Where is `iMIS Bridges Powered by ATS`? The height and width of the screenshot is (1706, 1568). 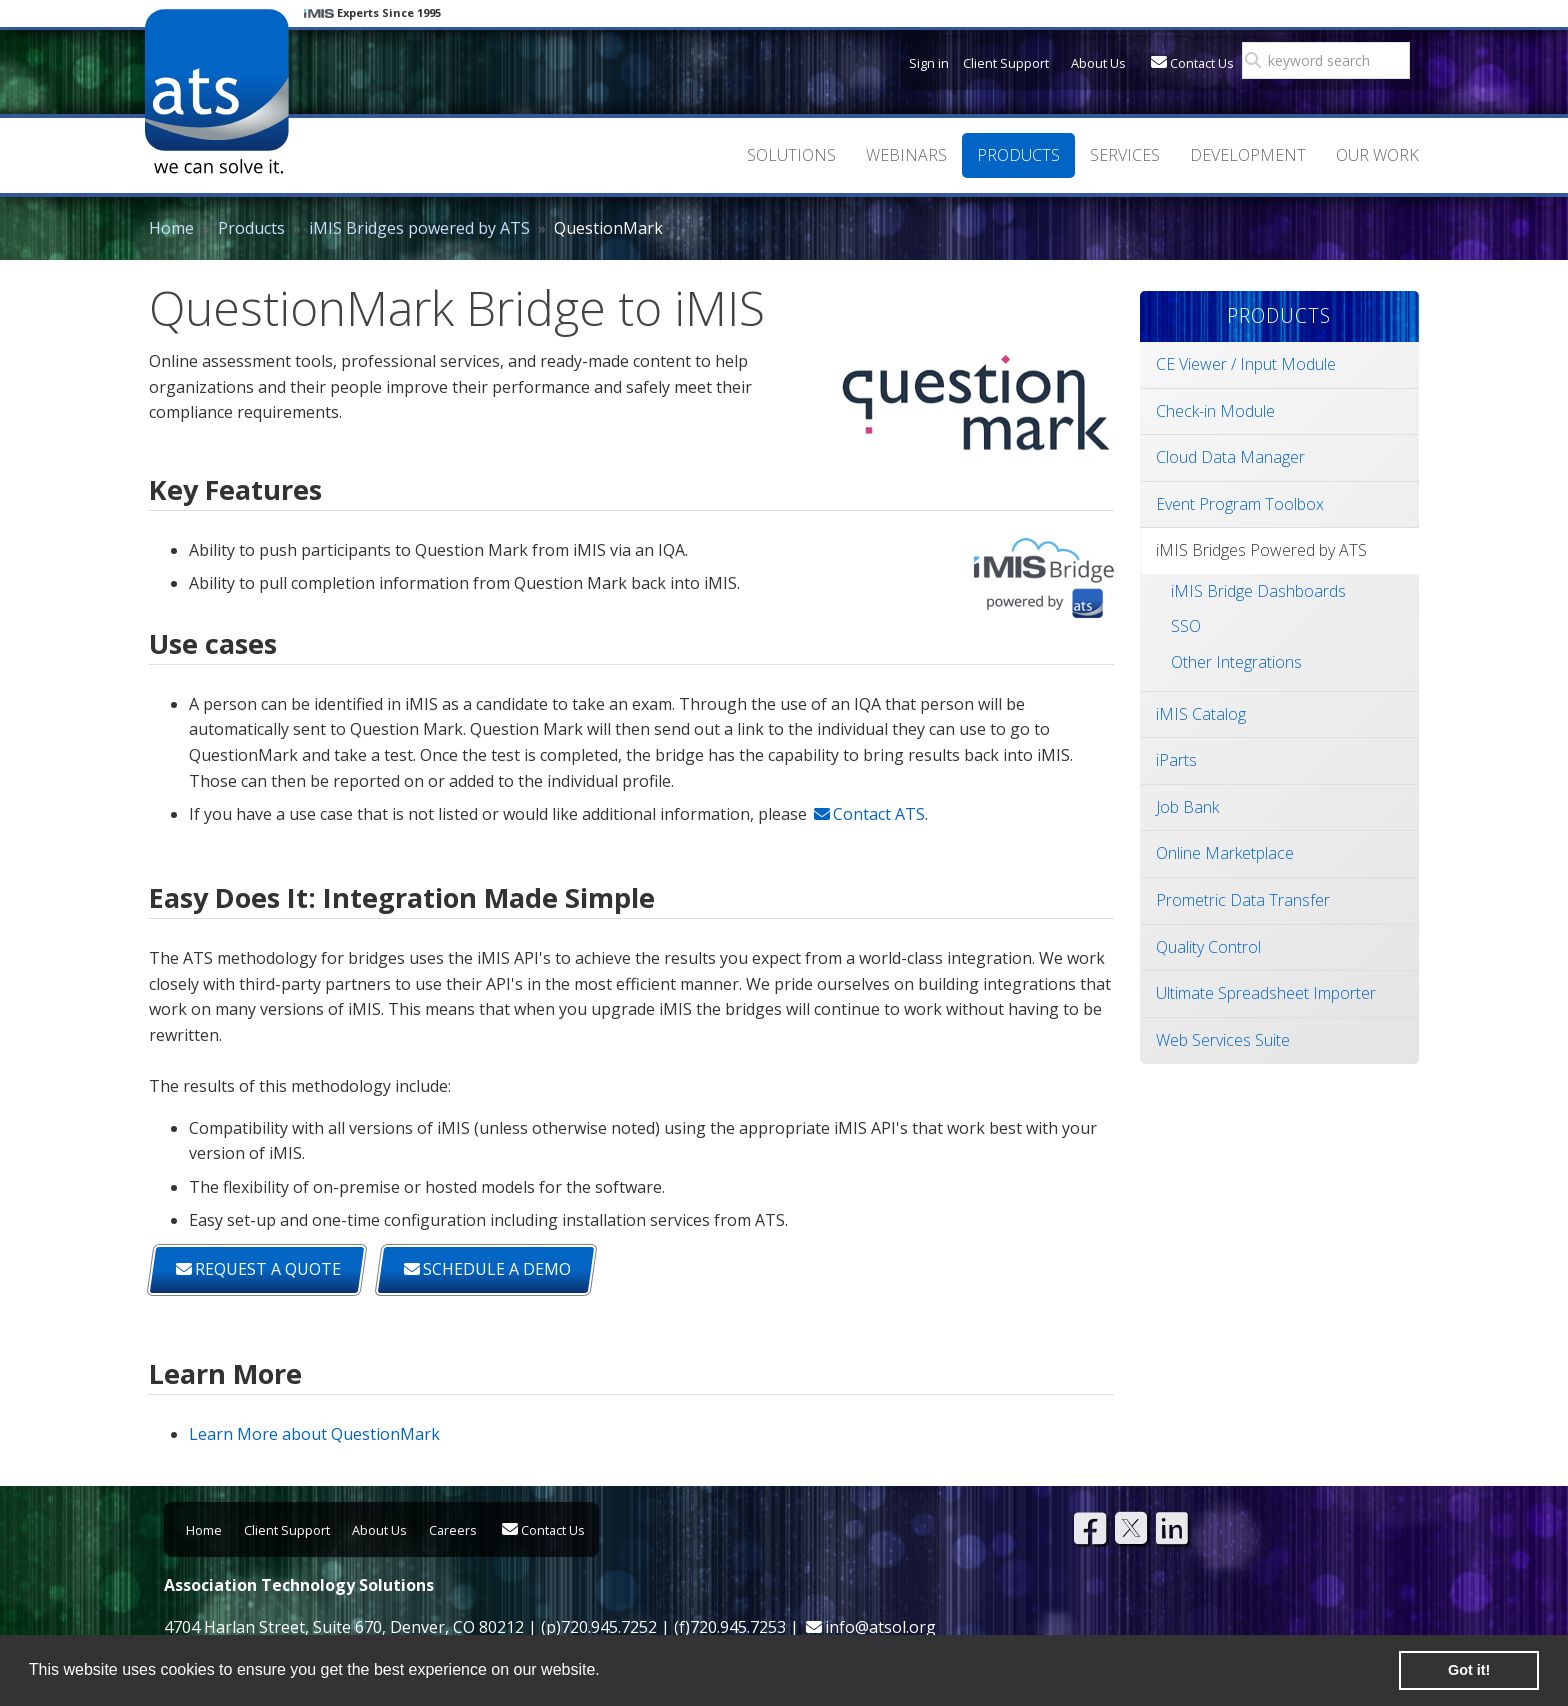
iMIS Bridges Powered by ATS is located at coordinates (1261, 550).